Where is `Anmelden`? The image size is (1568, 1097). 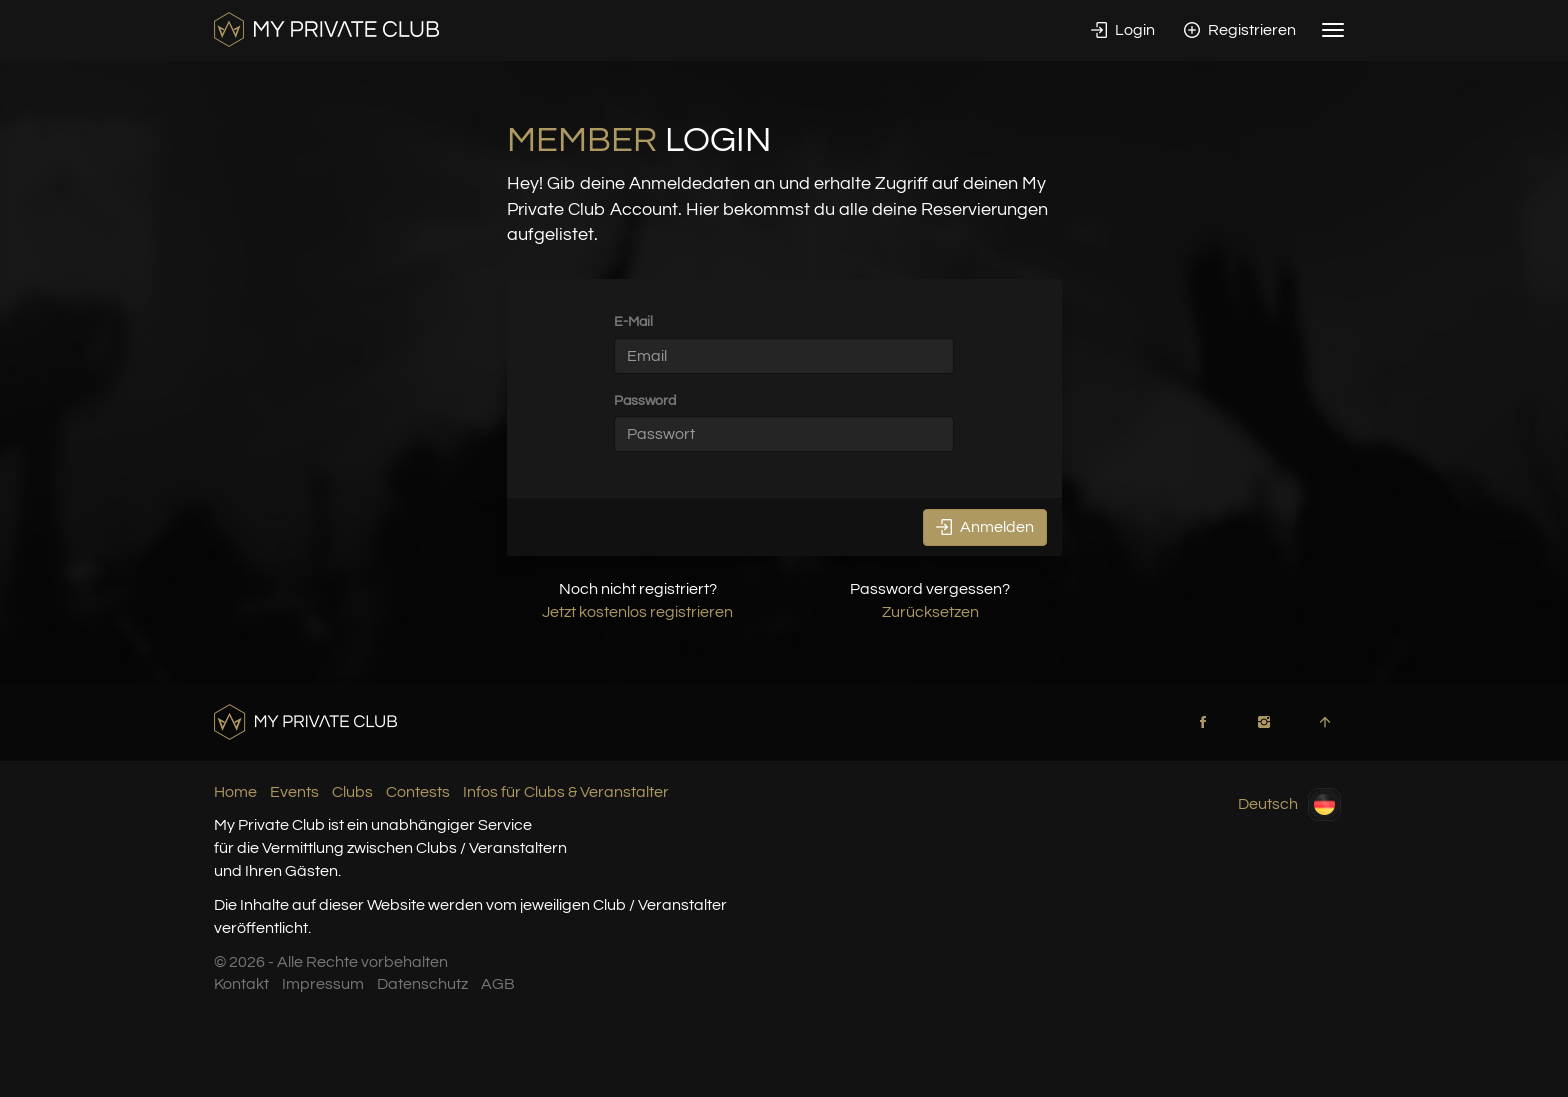 Anmelden is located at coordinates (985, 527).